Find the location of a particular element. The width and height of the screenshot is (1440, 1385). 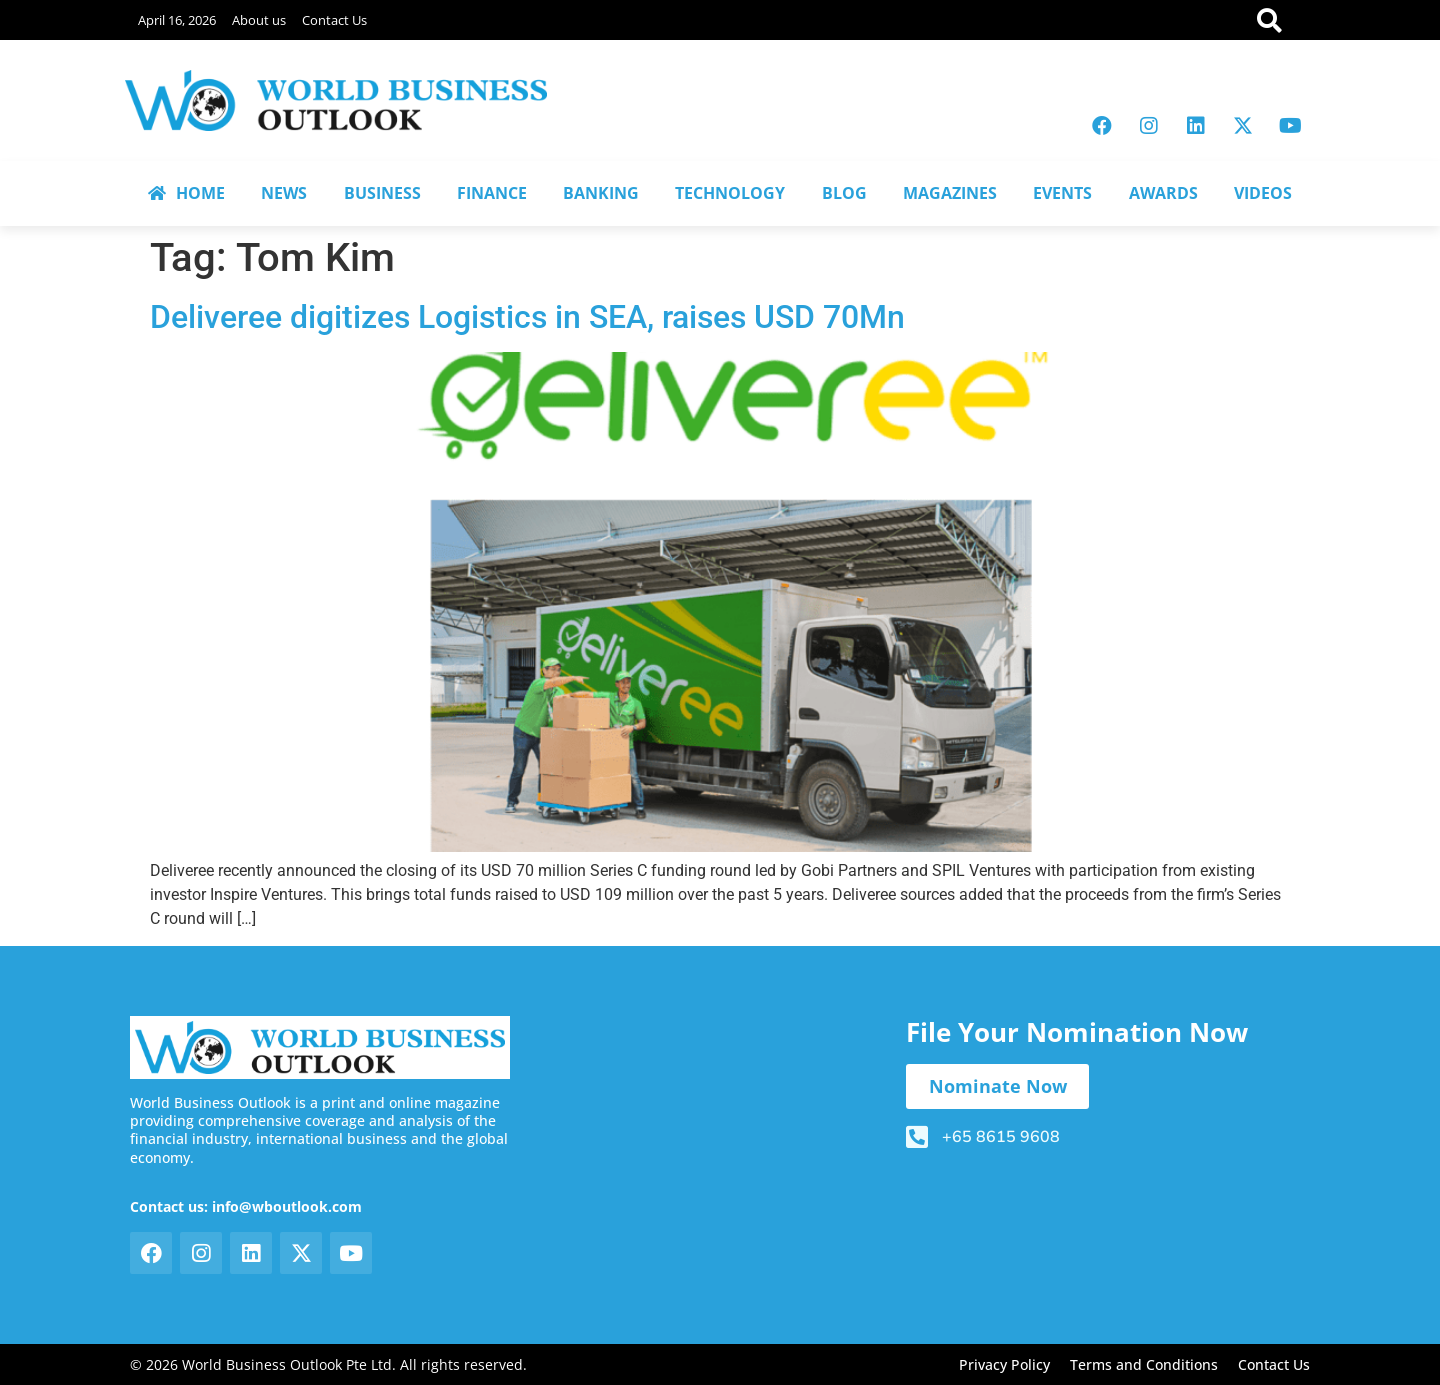

HOME is located at coordinates (186, 193).